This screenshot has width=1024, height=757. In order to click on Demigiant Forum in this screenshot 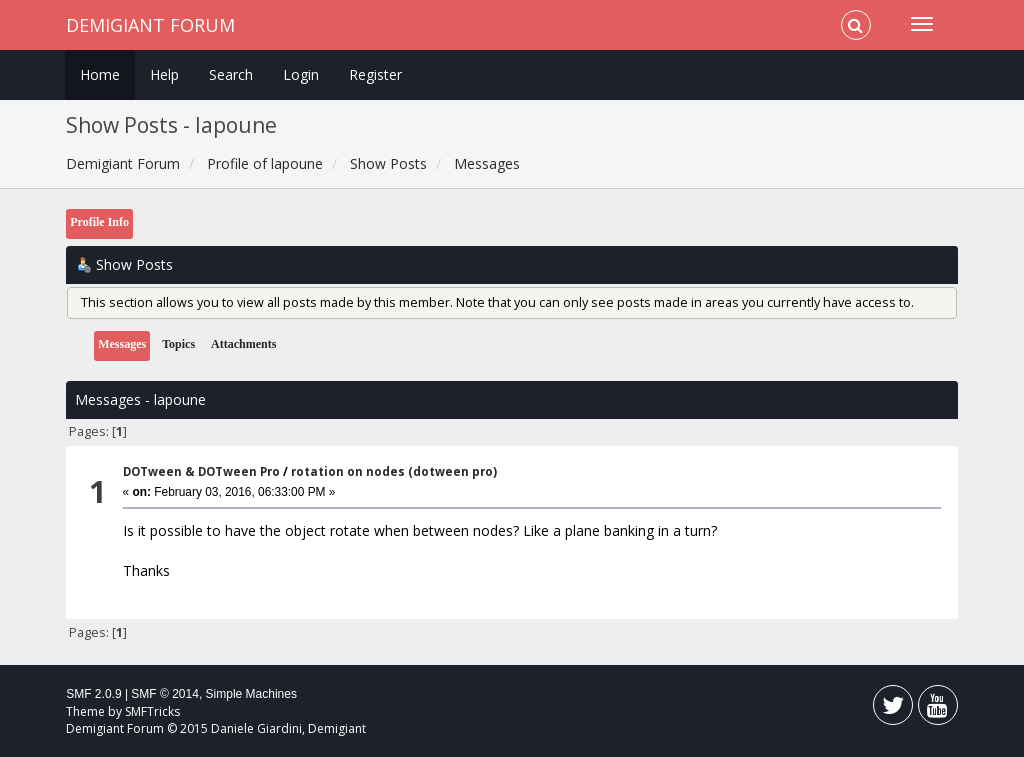, I will do `click(150, 25)`.